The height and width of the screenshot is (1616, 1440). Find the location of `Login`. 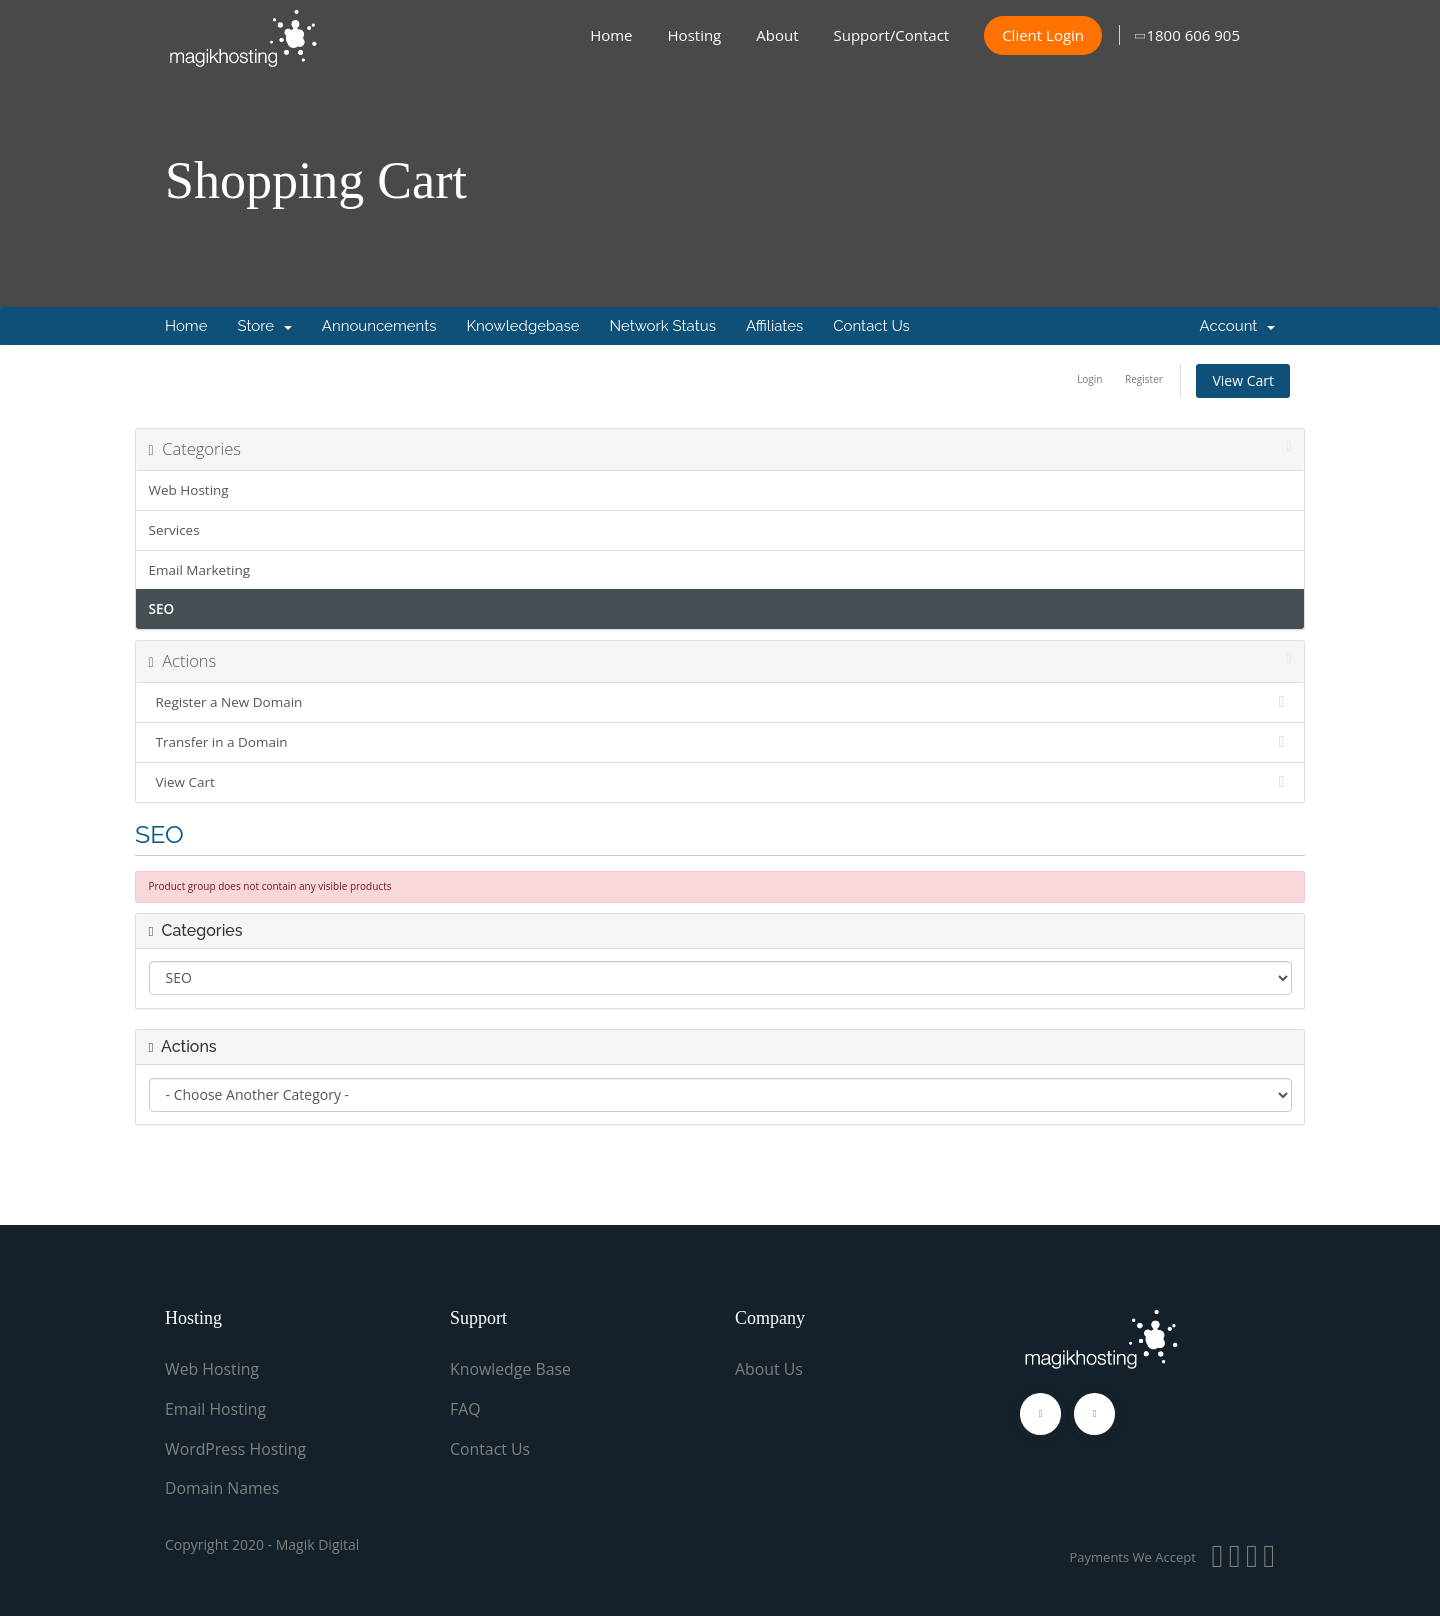

Login is located at coordinates (1089, 379).